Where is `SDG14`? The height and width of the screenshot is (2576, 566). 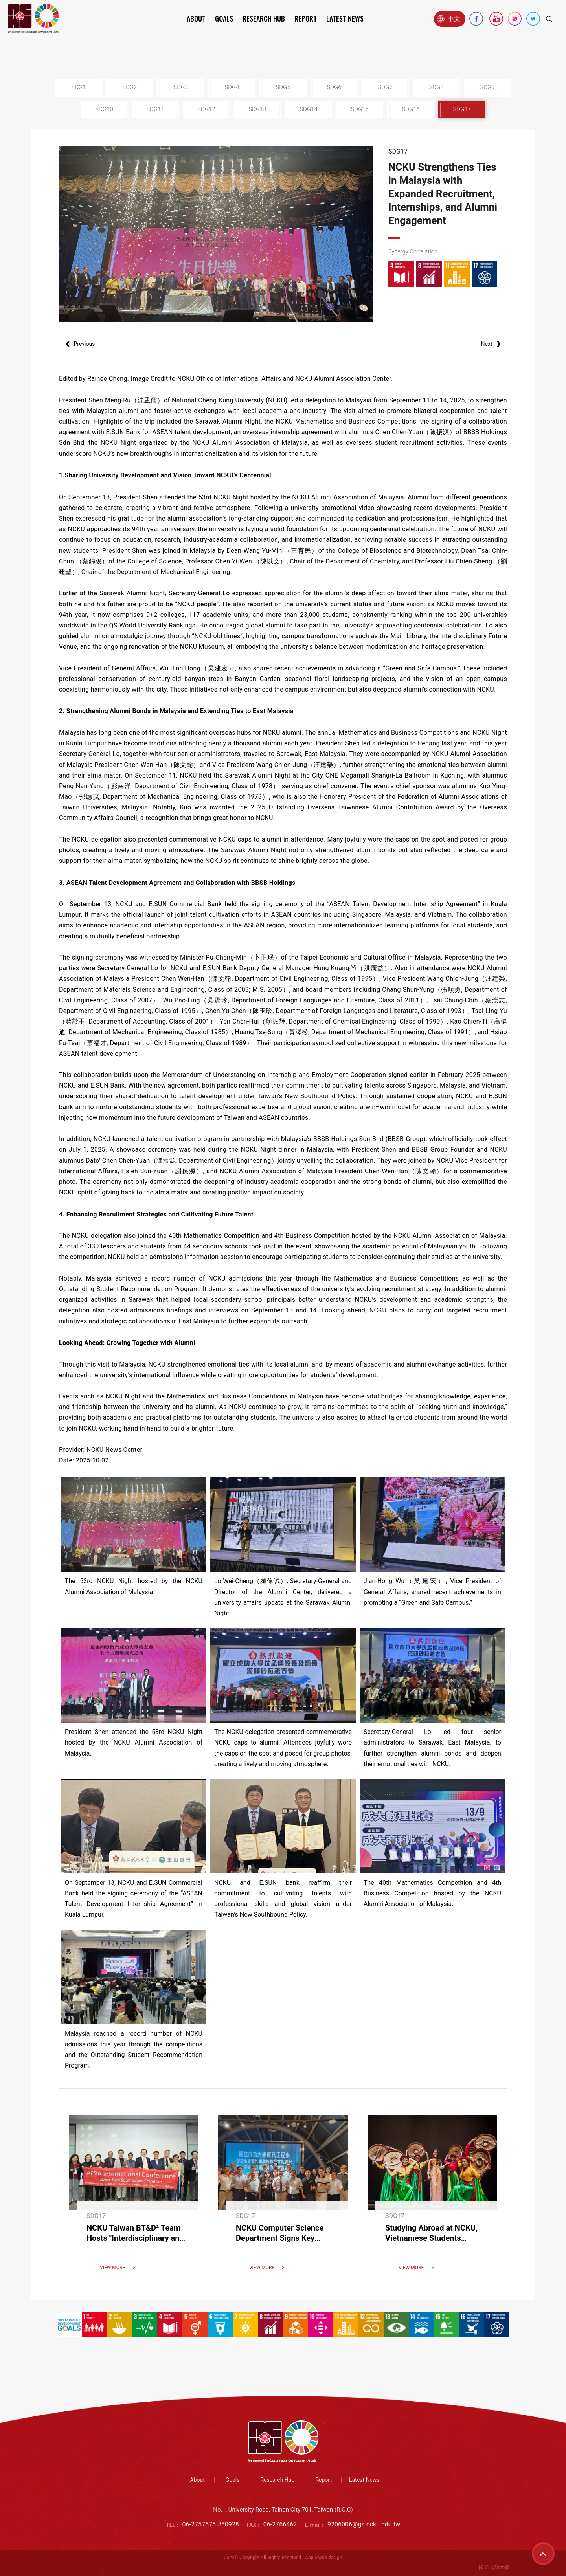 SDG14 is located at coordinates (309, 109).